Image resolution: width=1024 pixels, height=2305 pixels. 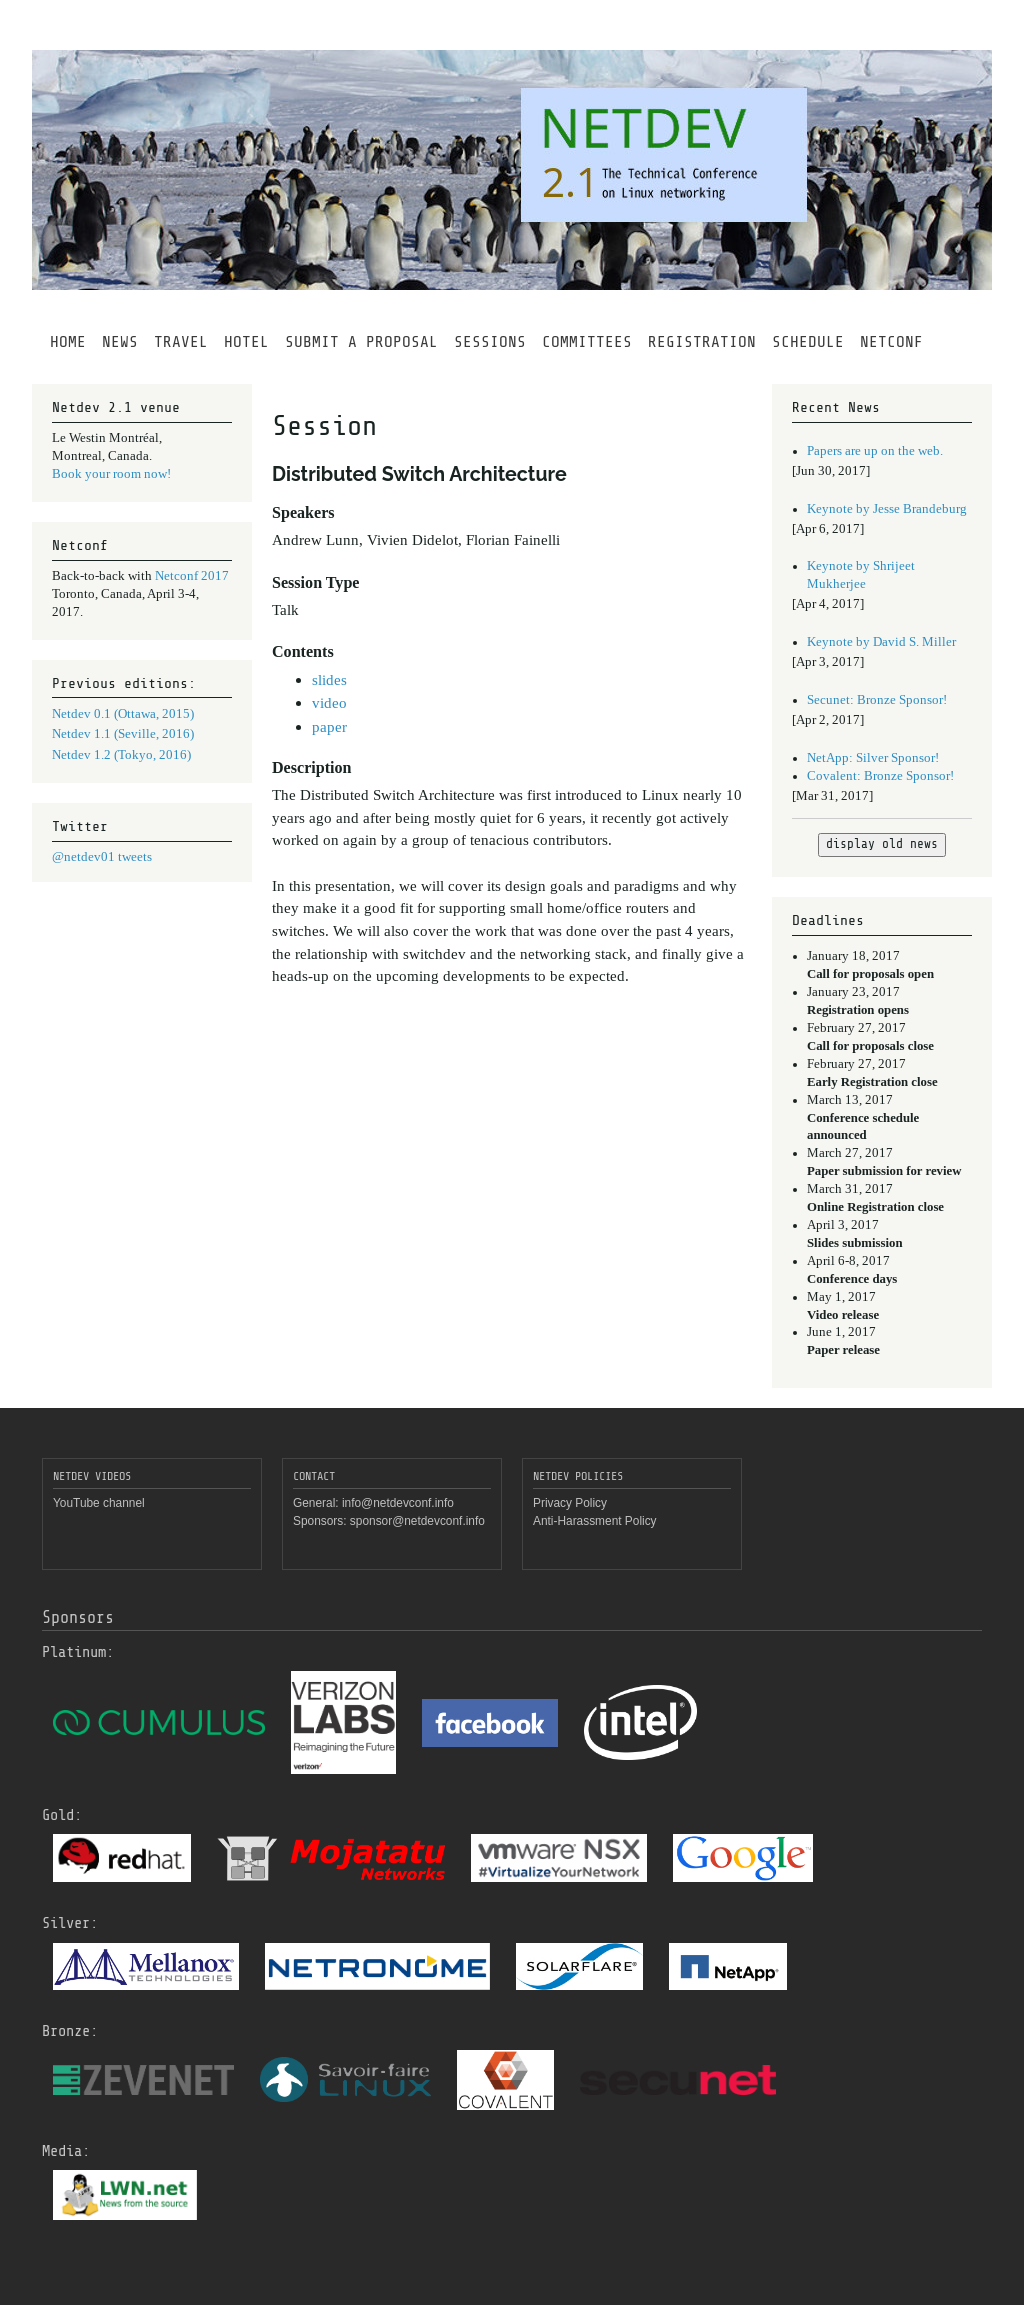 What do you see at coordinates (595, 1521) in the screenshot?
I see `Anti-Harassment Policy` at bounding box center [595, 1521].